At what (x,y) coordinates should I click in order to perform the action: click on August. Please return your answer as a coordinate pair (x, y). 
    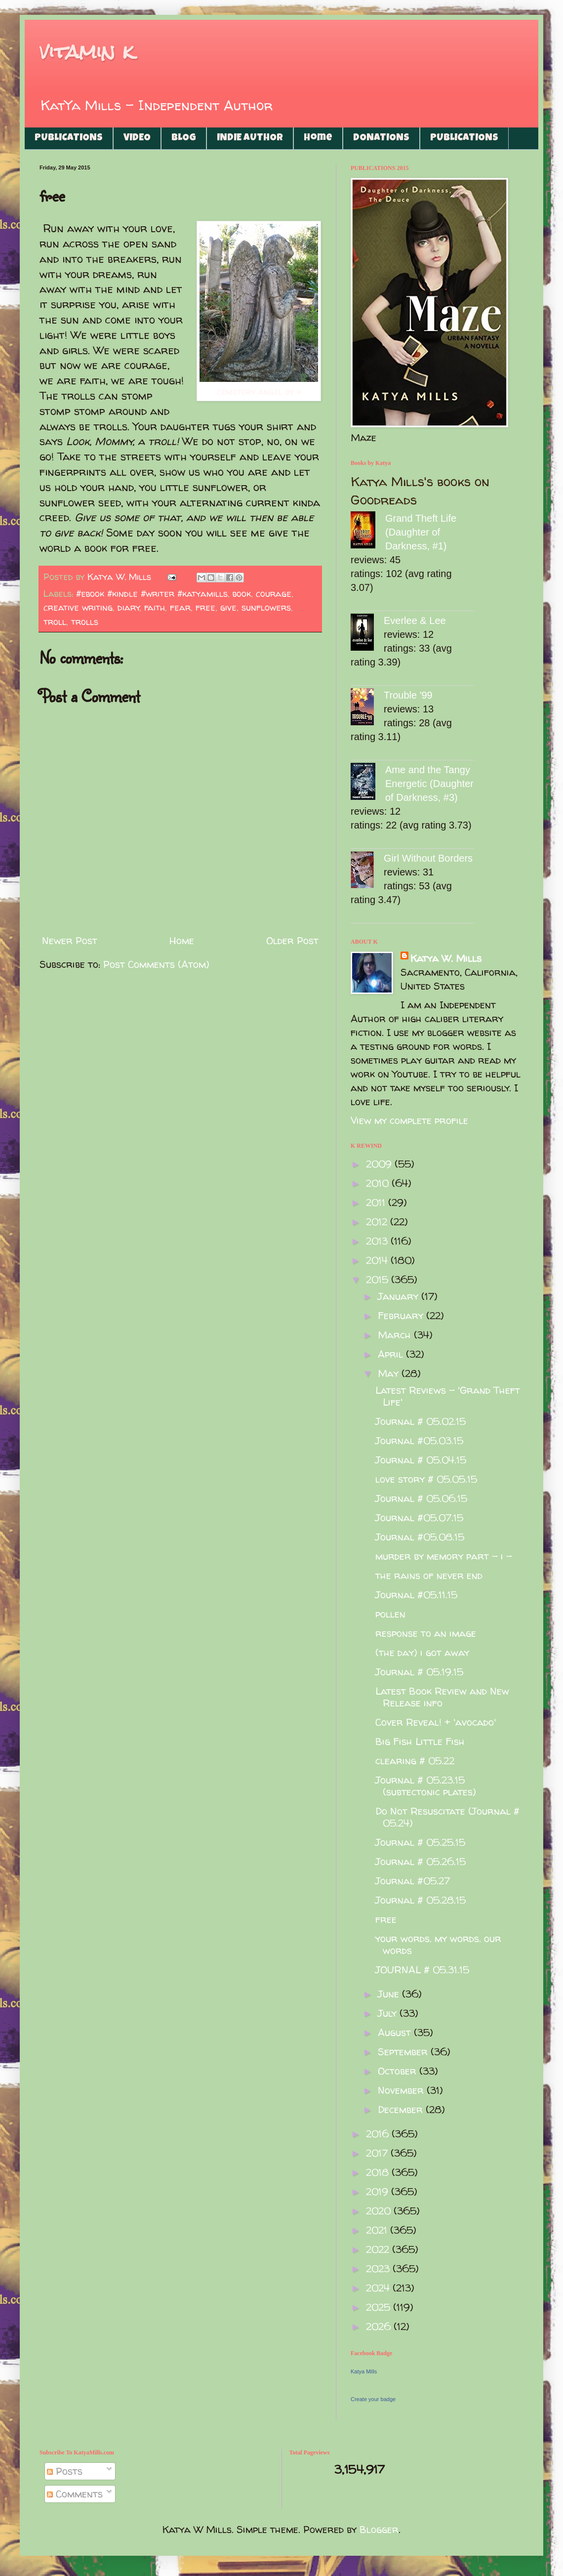
    Looking at the image, I should click on (396, 2032).